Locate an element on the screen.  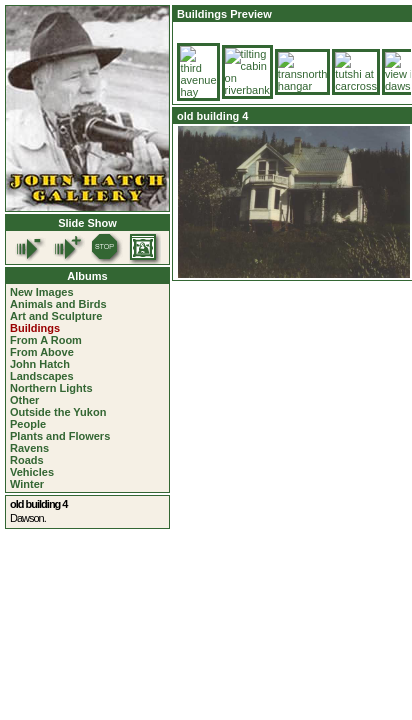
Vehicles is located at coordinates (32, 472).